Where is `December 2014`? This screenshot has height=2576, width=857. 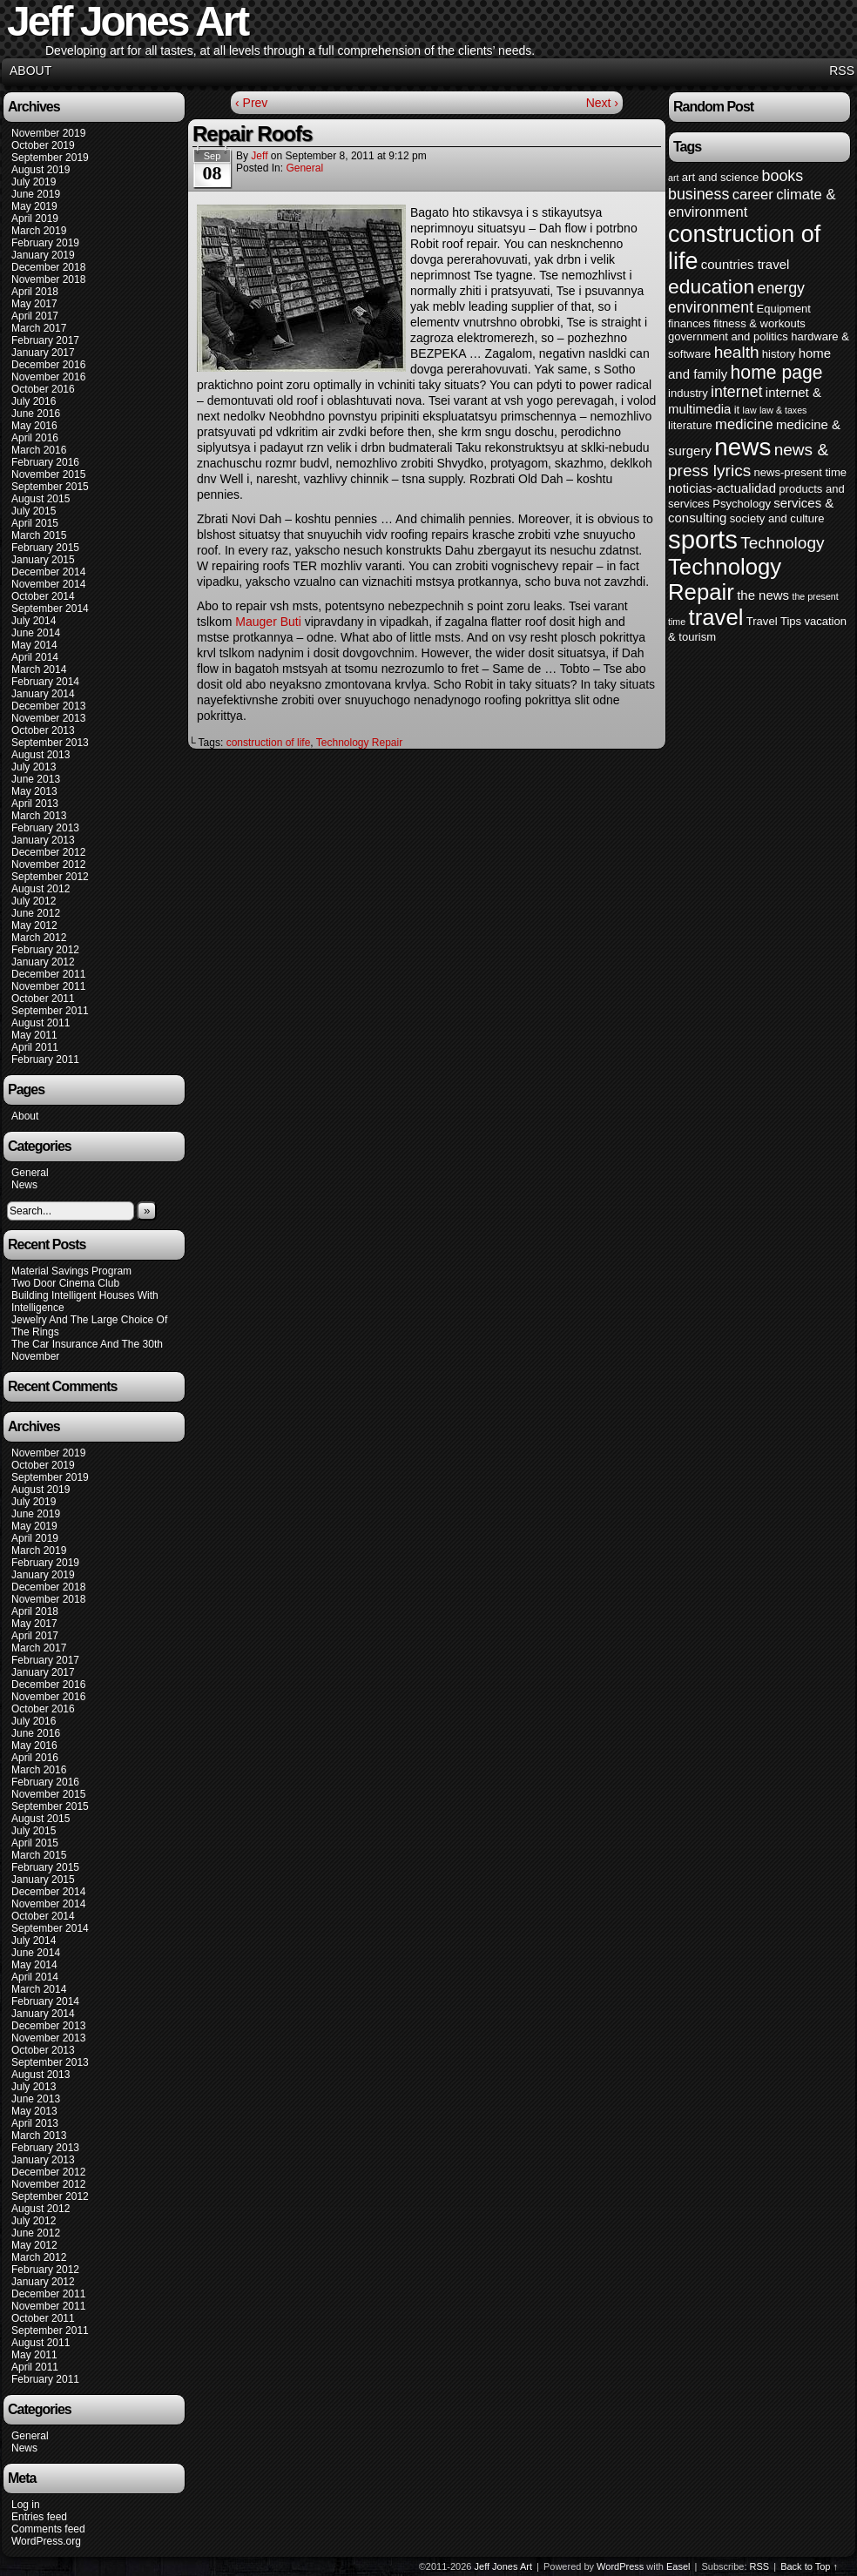
December 2014 is located at coordinates (48, 572).